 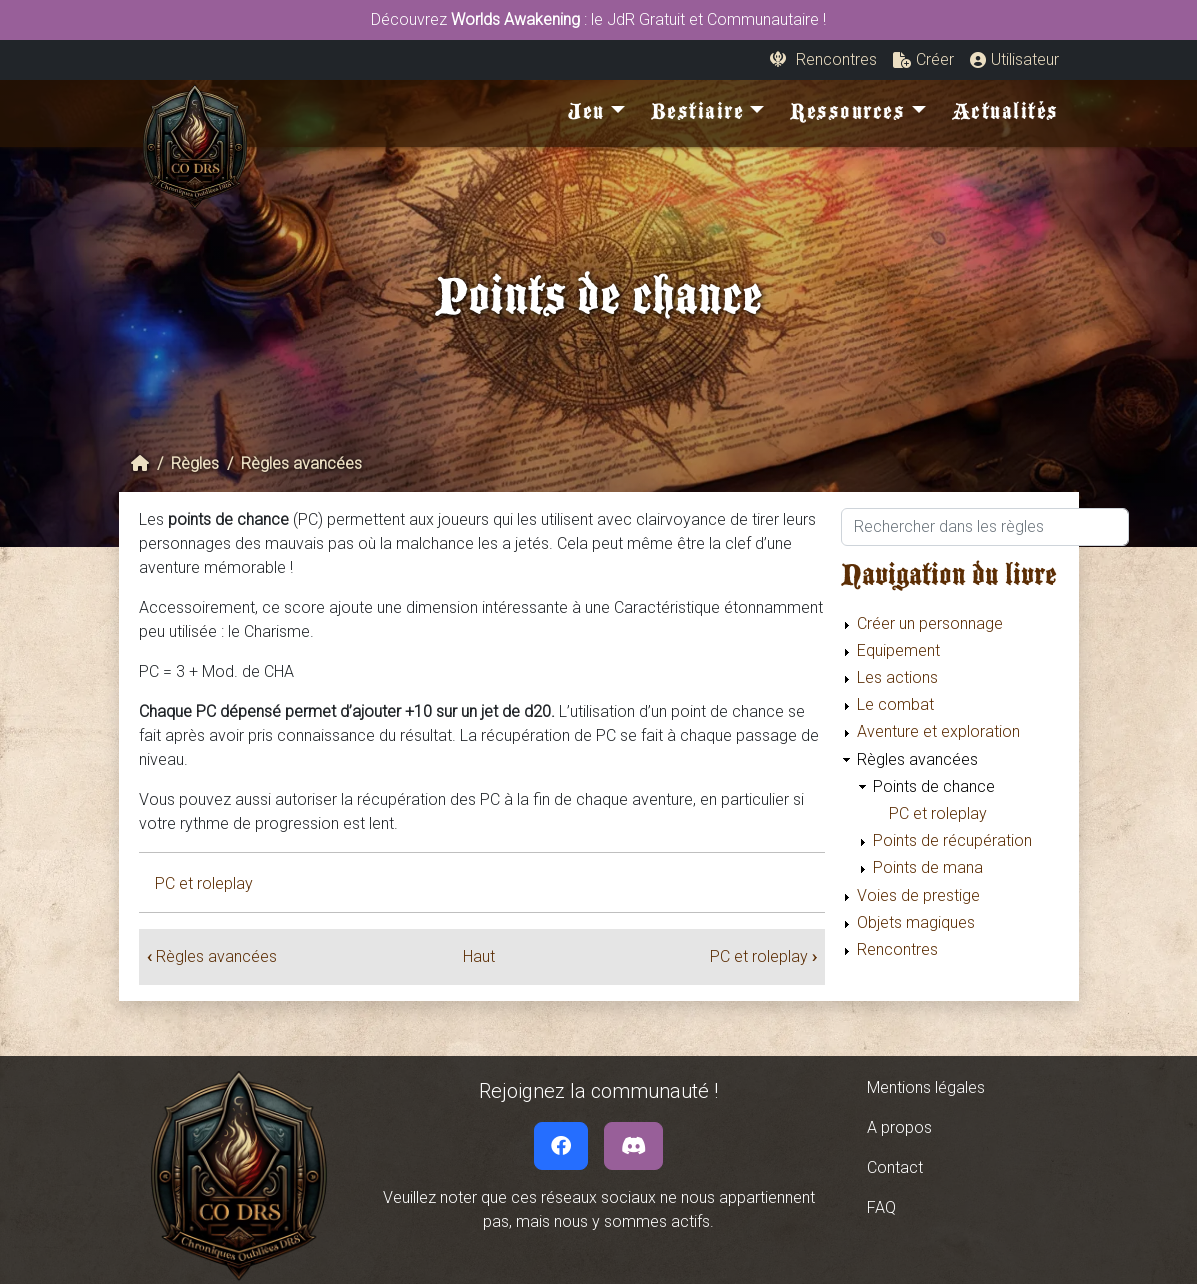 I want to click on Points de récupération, so click(x=952, y=840).